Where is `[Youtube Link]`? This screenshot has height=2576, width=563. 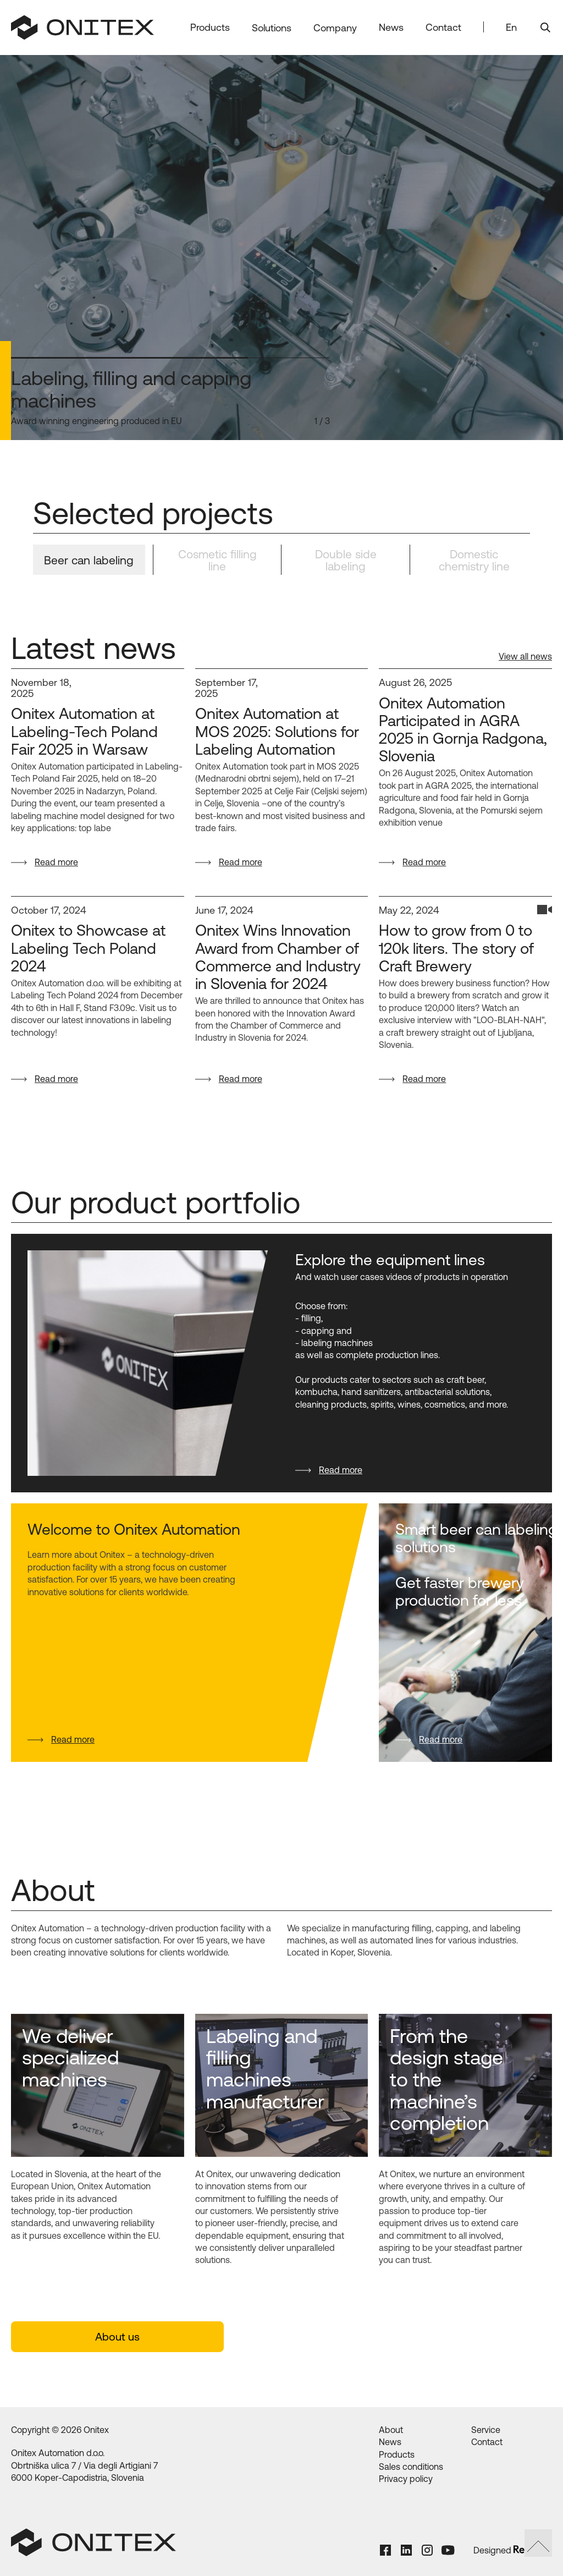
[Youtube Link] is located at coordinates (451, 2550).